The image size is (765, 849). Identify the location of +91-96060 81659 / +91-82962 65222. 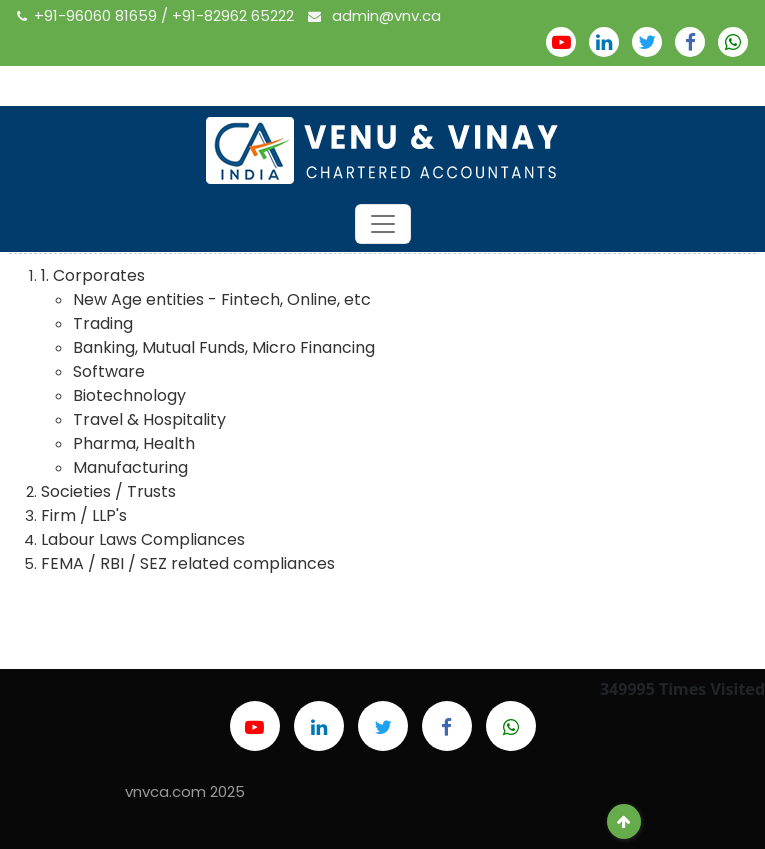
(157, 15).